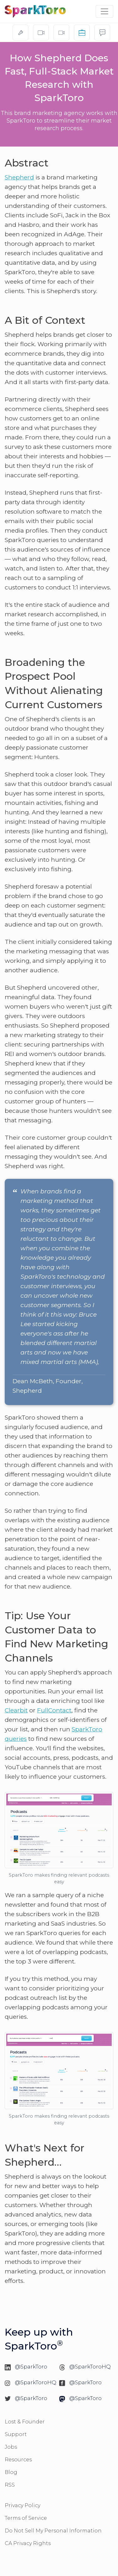  Describe the element at coordinates (54, 1710) in the screenshot. I see `FullContact` at that location.